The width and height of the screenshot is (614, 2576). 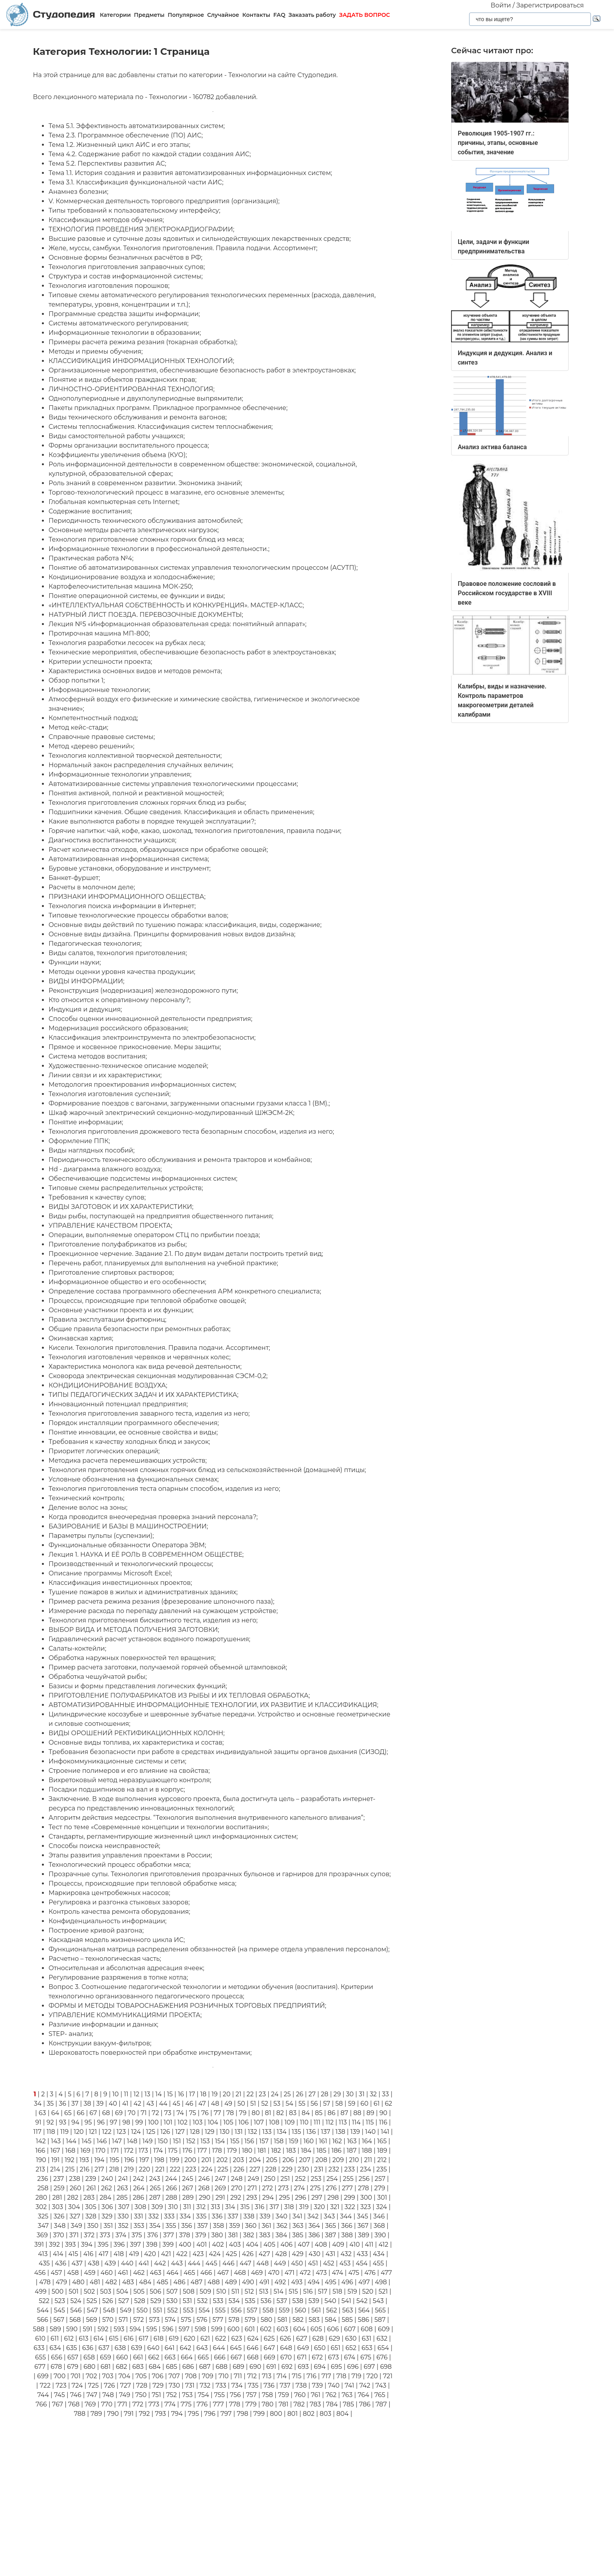 I want to click on 499, so click(x=41, y=2291).